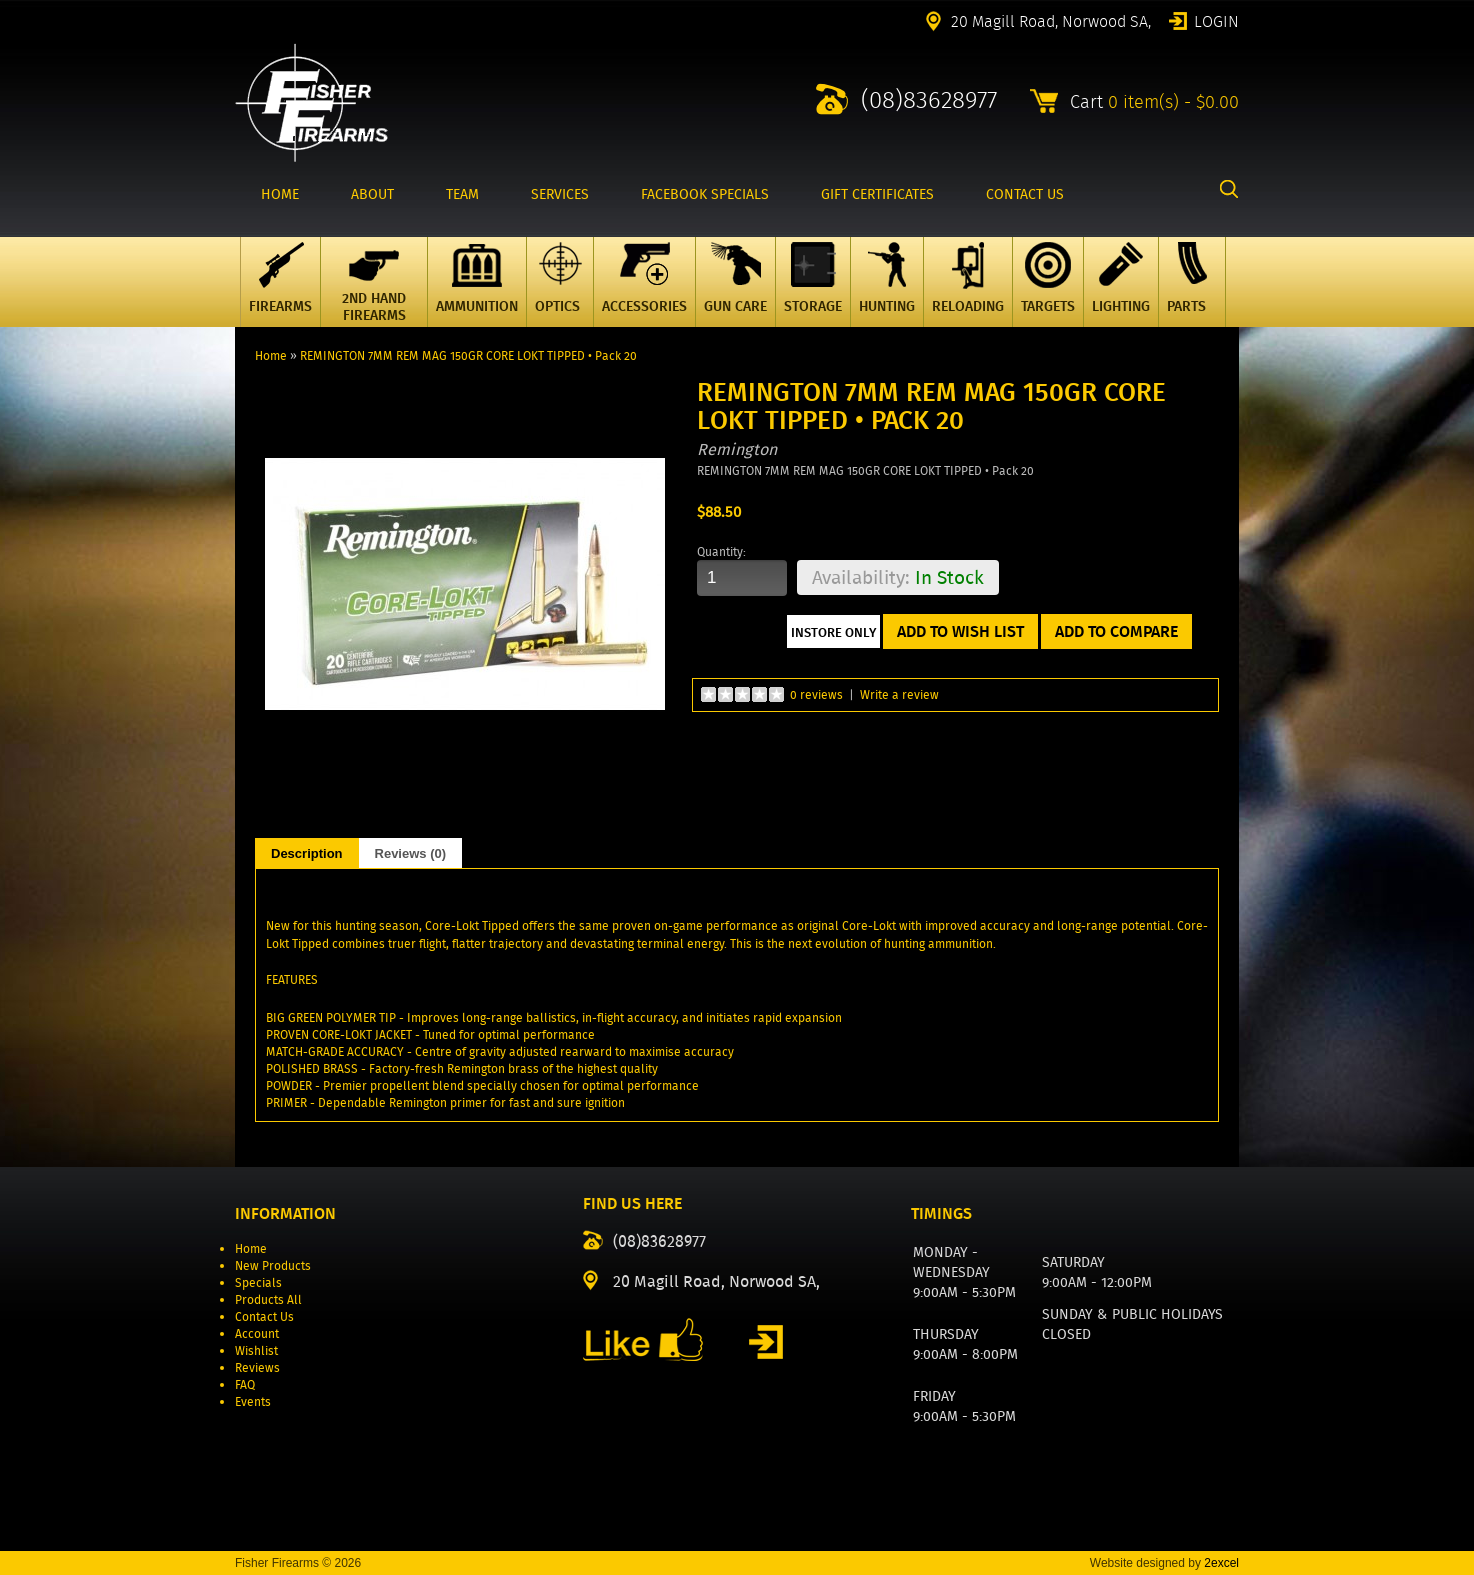  Describe the element at coordinates (816, 694) in the screenshot. I see `0 reviews` at that location.